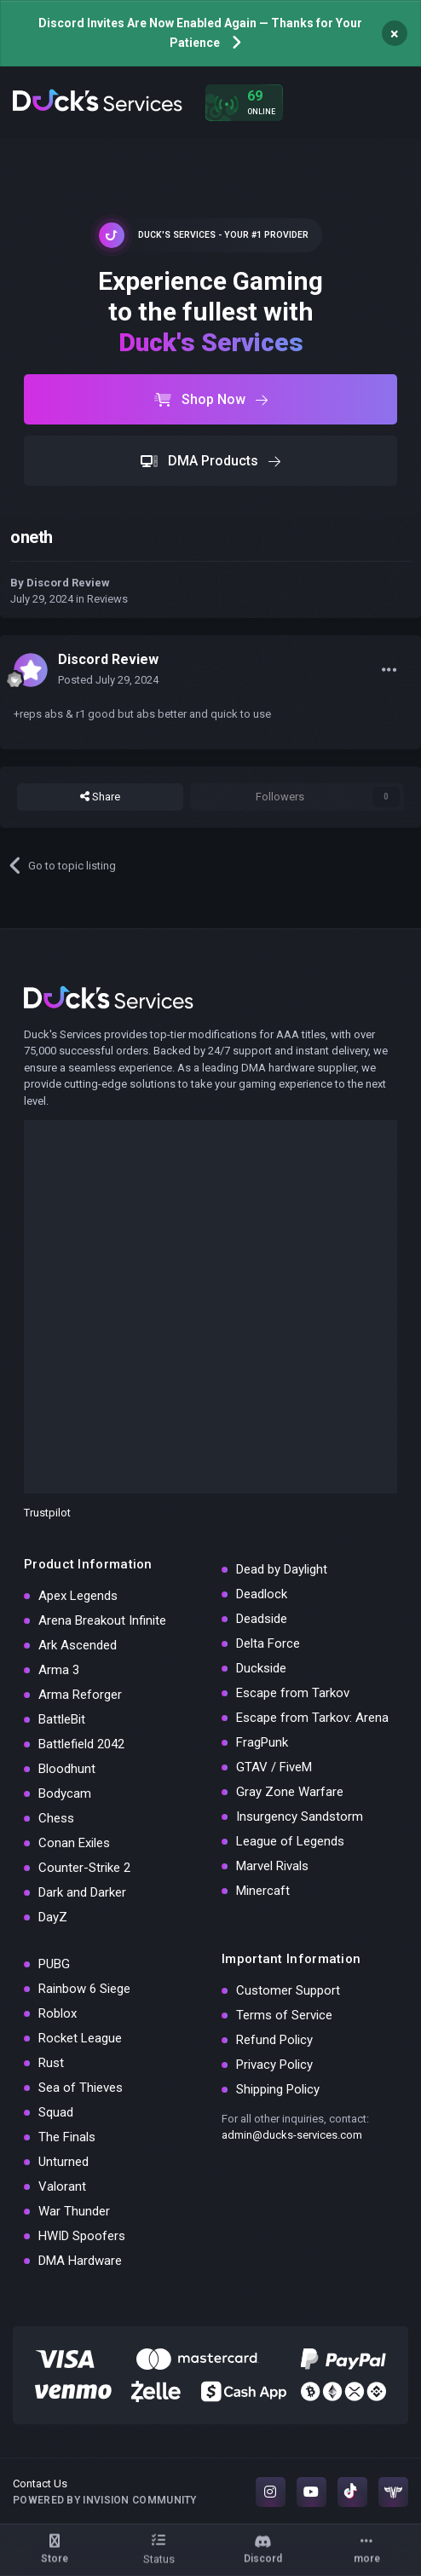 The width and height of the screenshot is (421, 2576). I want to click on GTAV / FiveM, so click(274, 1767).